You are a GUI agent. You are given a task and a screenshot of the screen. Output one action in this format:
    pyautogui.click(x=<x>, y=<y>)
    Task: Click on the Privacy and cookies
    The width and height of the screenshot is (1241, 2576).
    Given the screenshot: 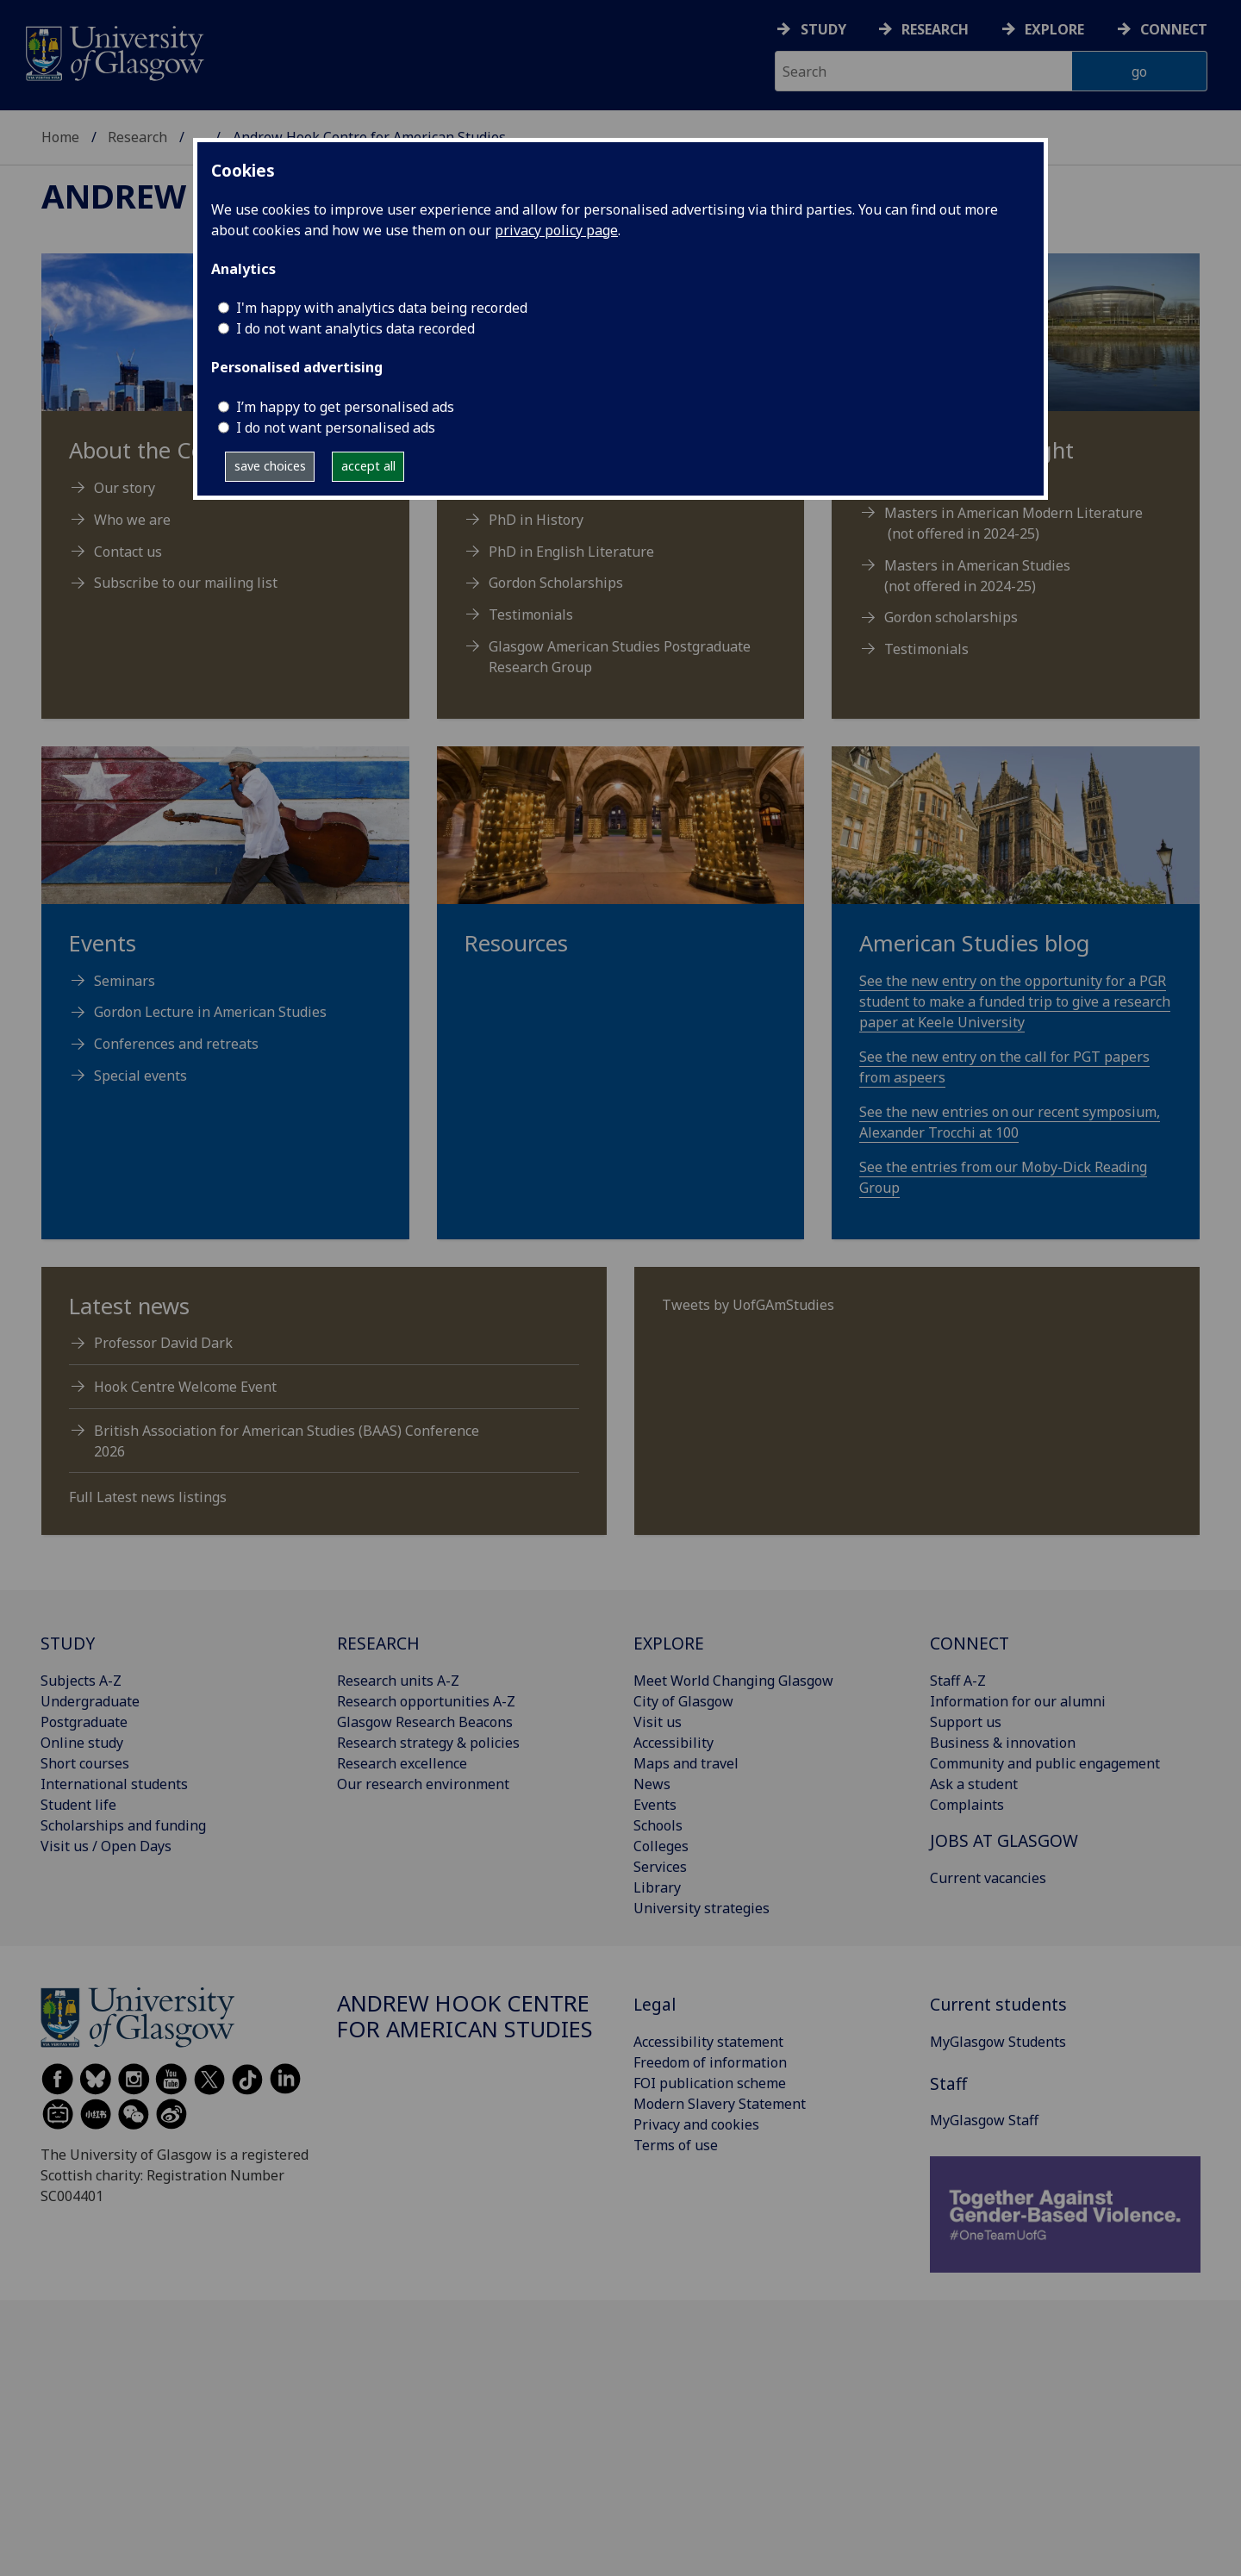 What is the action you would take?
    pyautogui.click(x=696, y=2124)
    